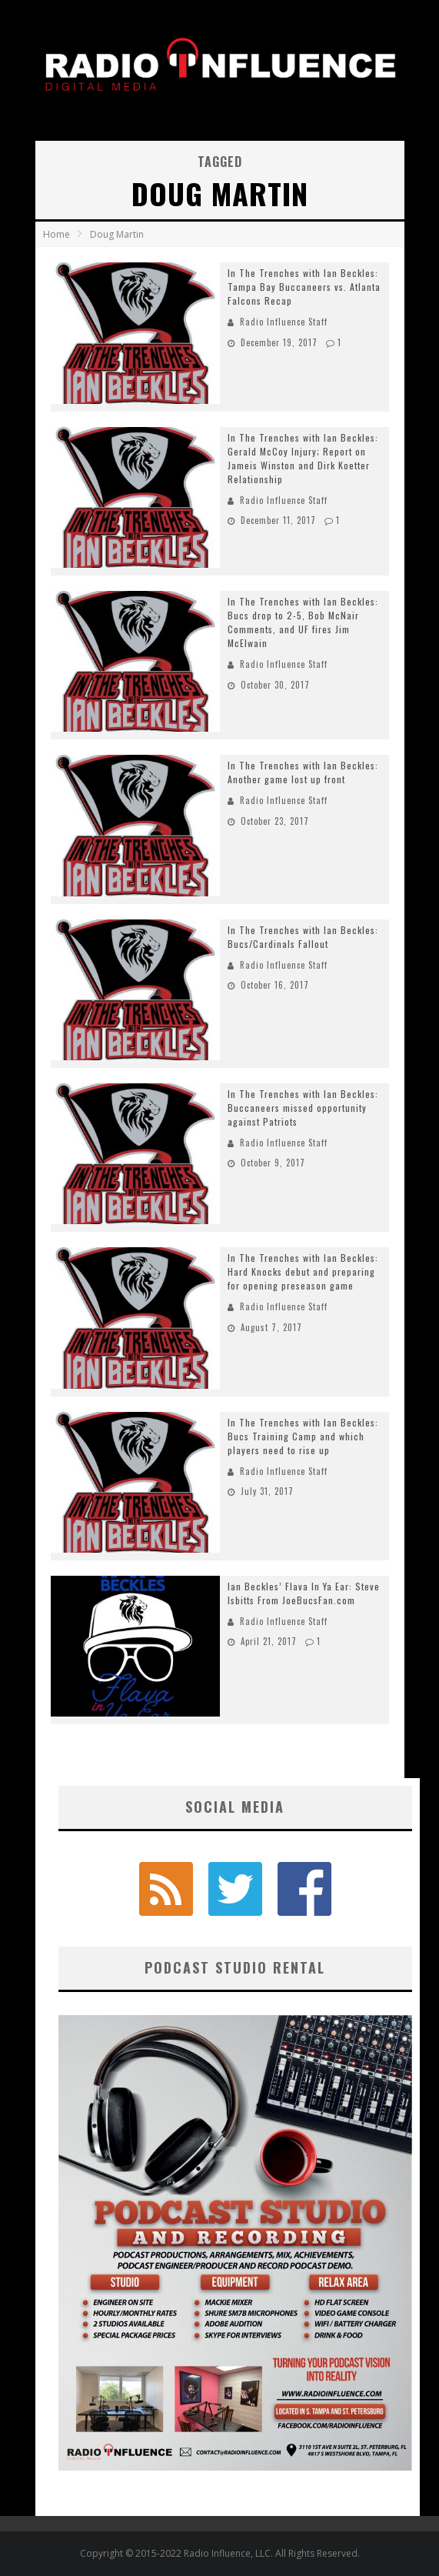 Image resolution: width=439 pixels, height=2576 pixels. I want to click on In The Trenches with Ian Beckles: Gerald McCoy Injury; Report on Jameis Winston and Dirk Koetter Relationship, so click(303, 458).